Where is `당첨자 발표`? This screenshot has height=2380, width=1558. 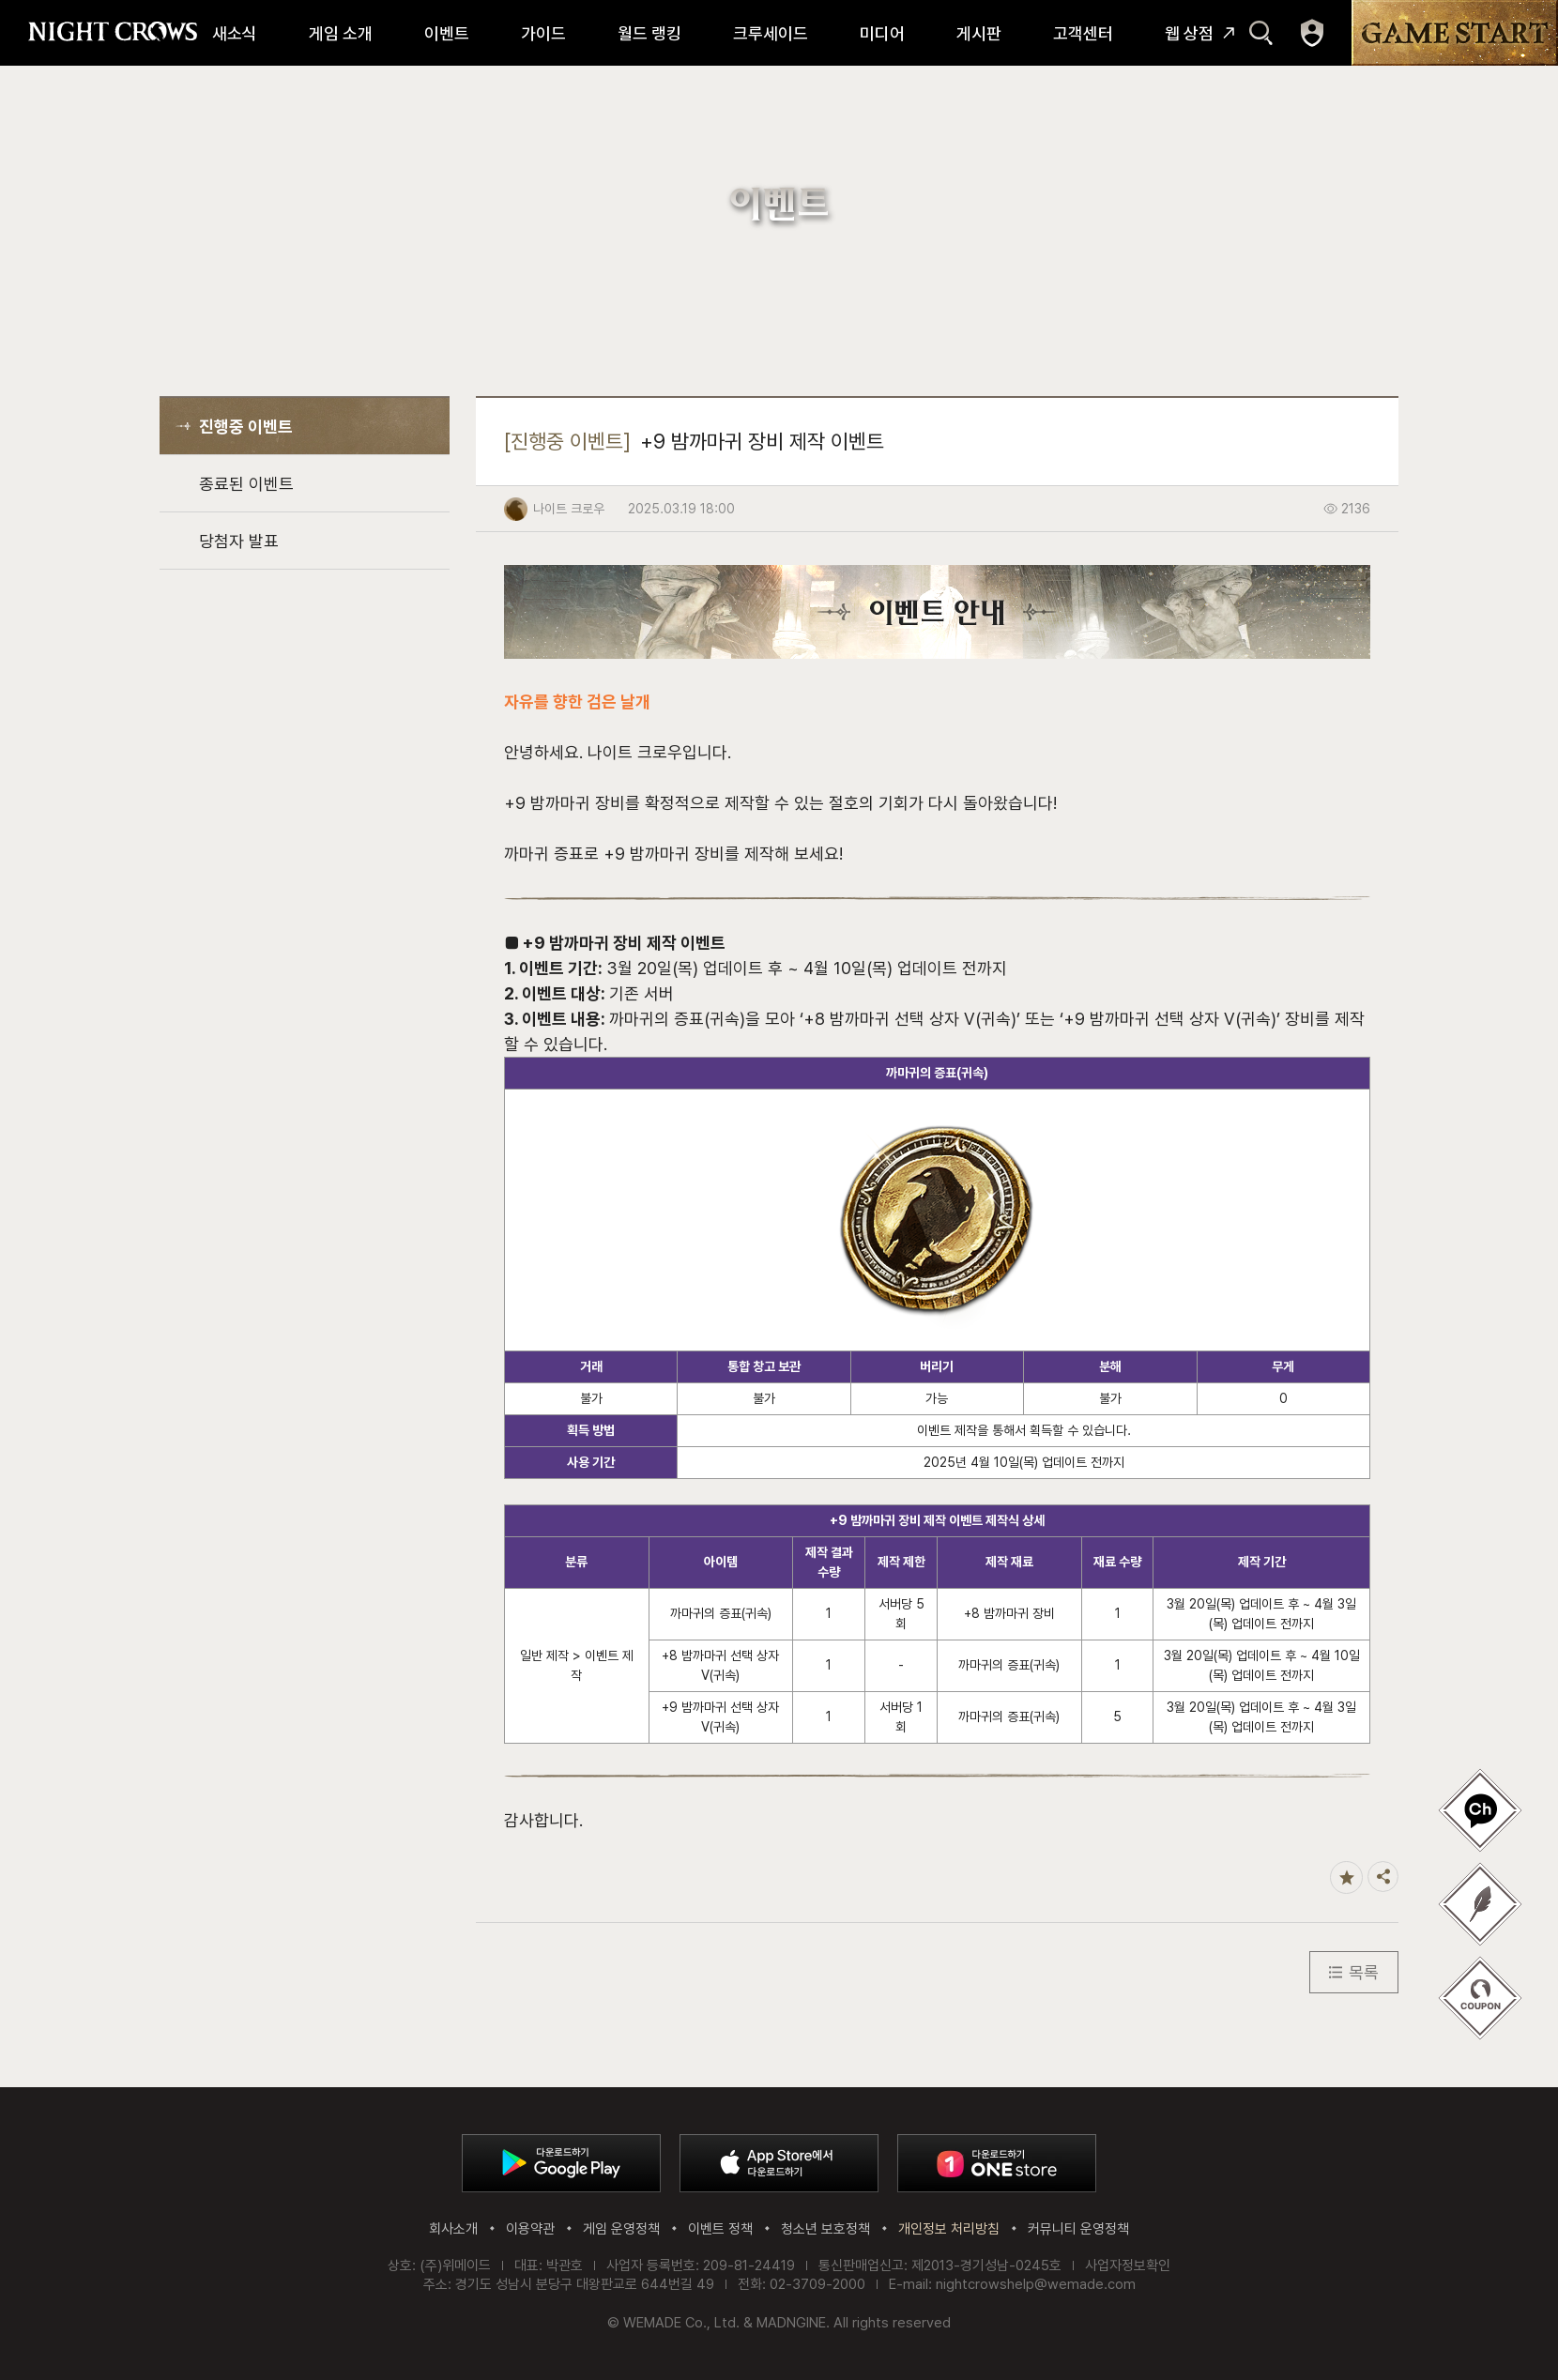
당첨자 발표 is located at coordinates (239, 541).